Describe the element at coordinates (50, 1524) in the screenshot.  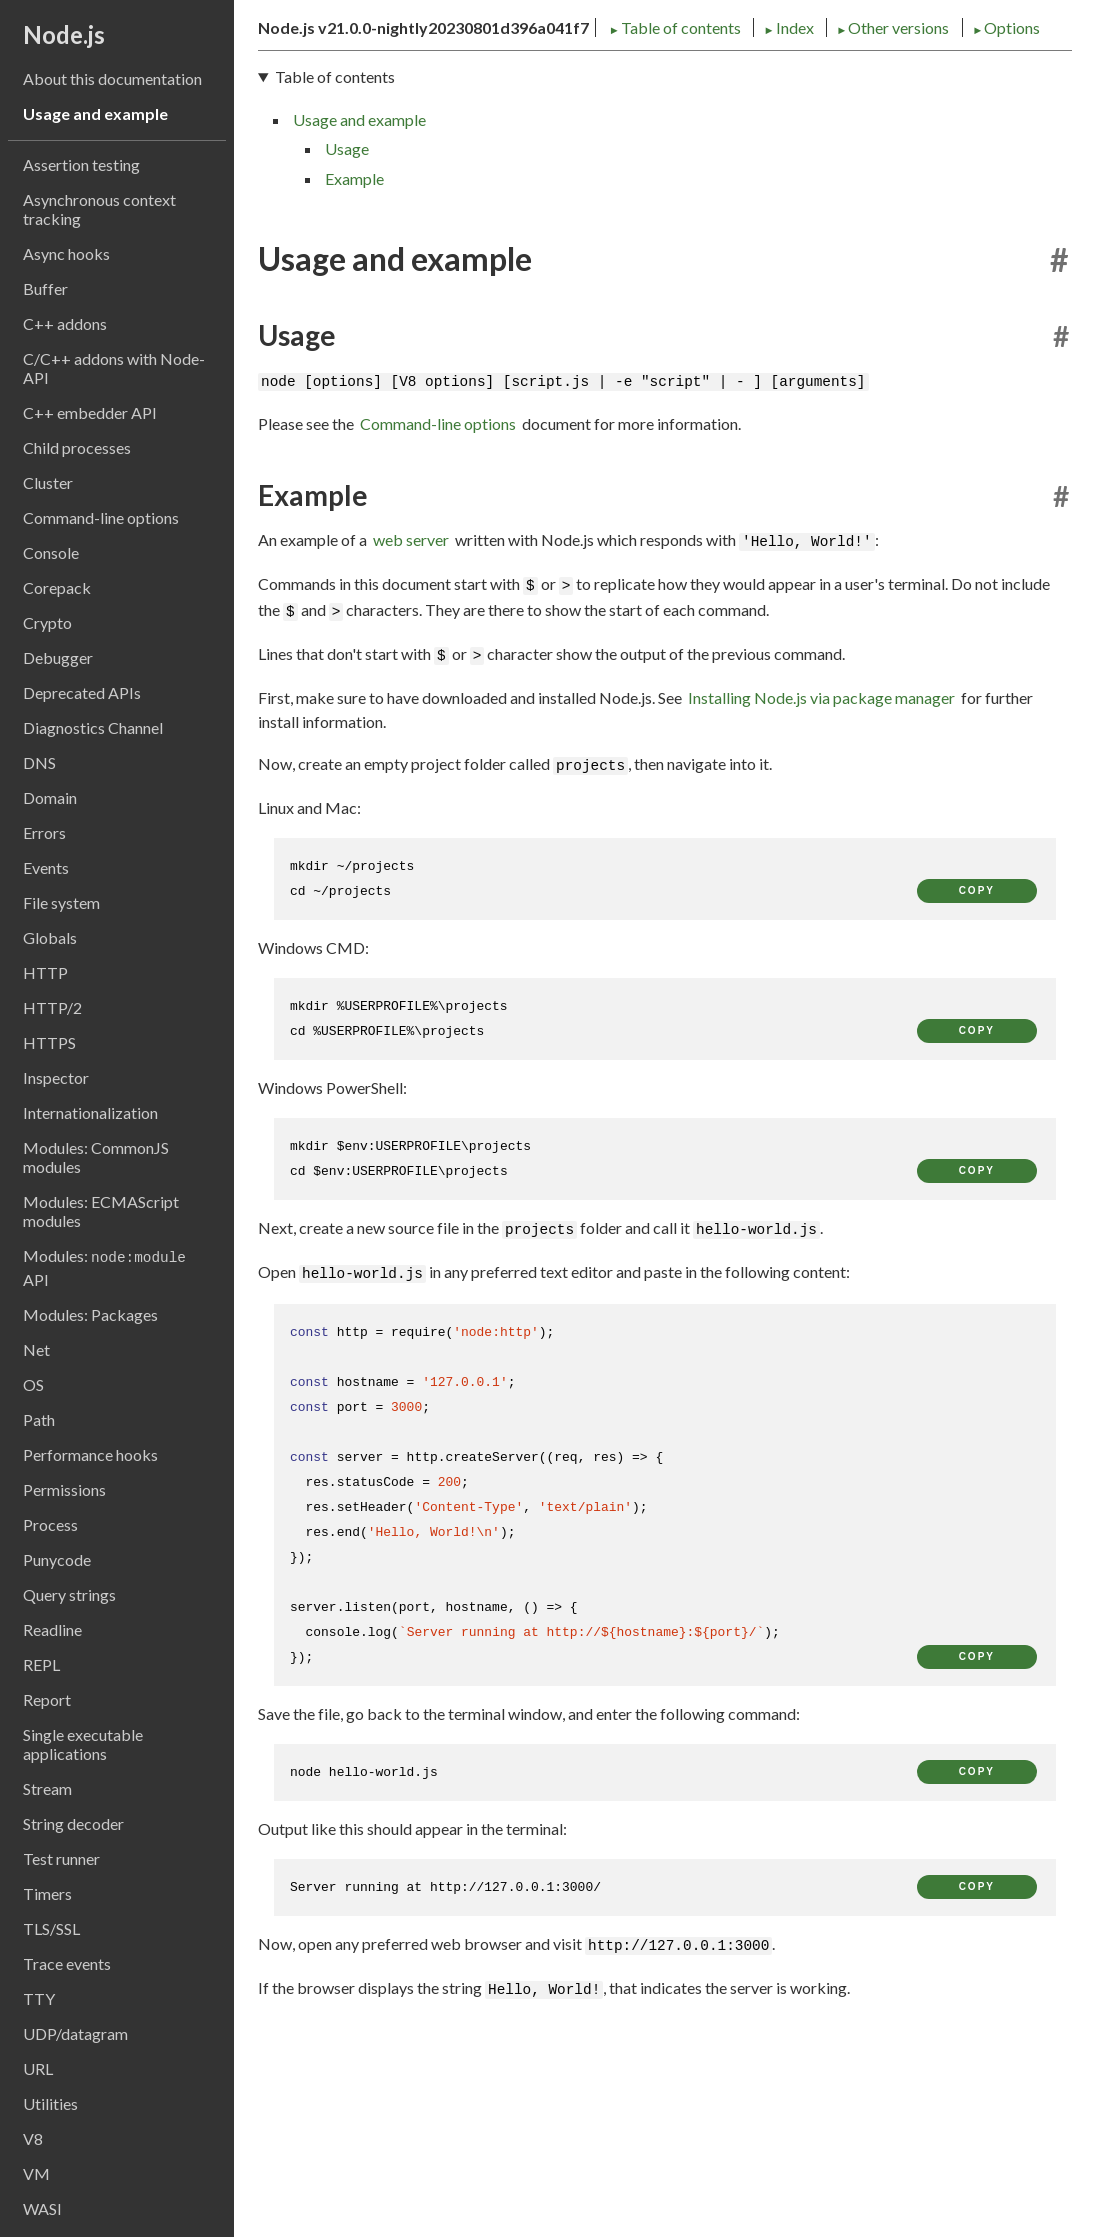
I see `Process` at that location.